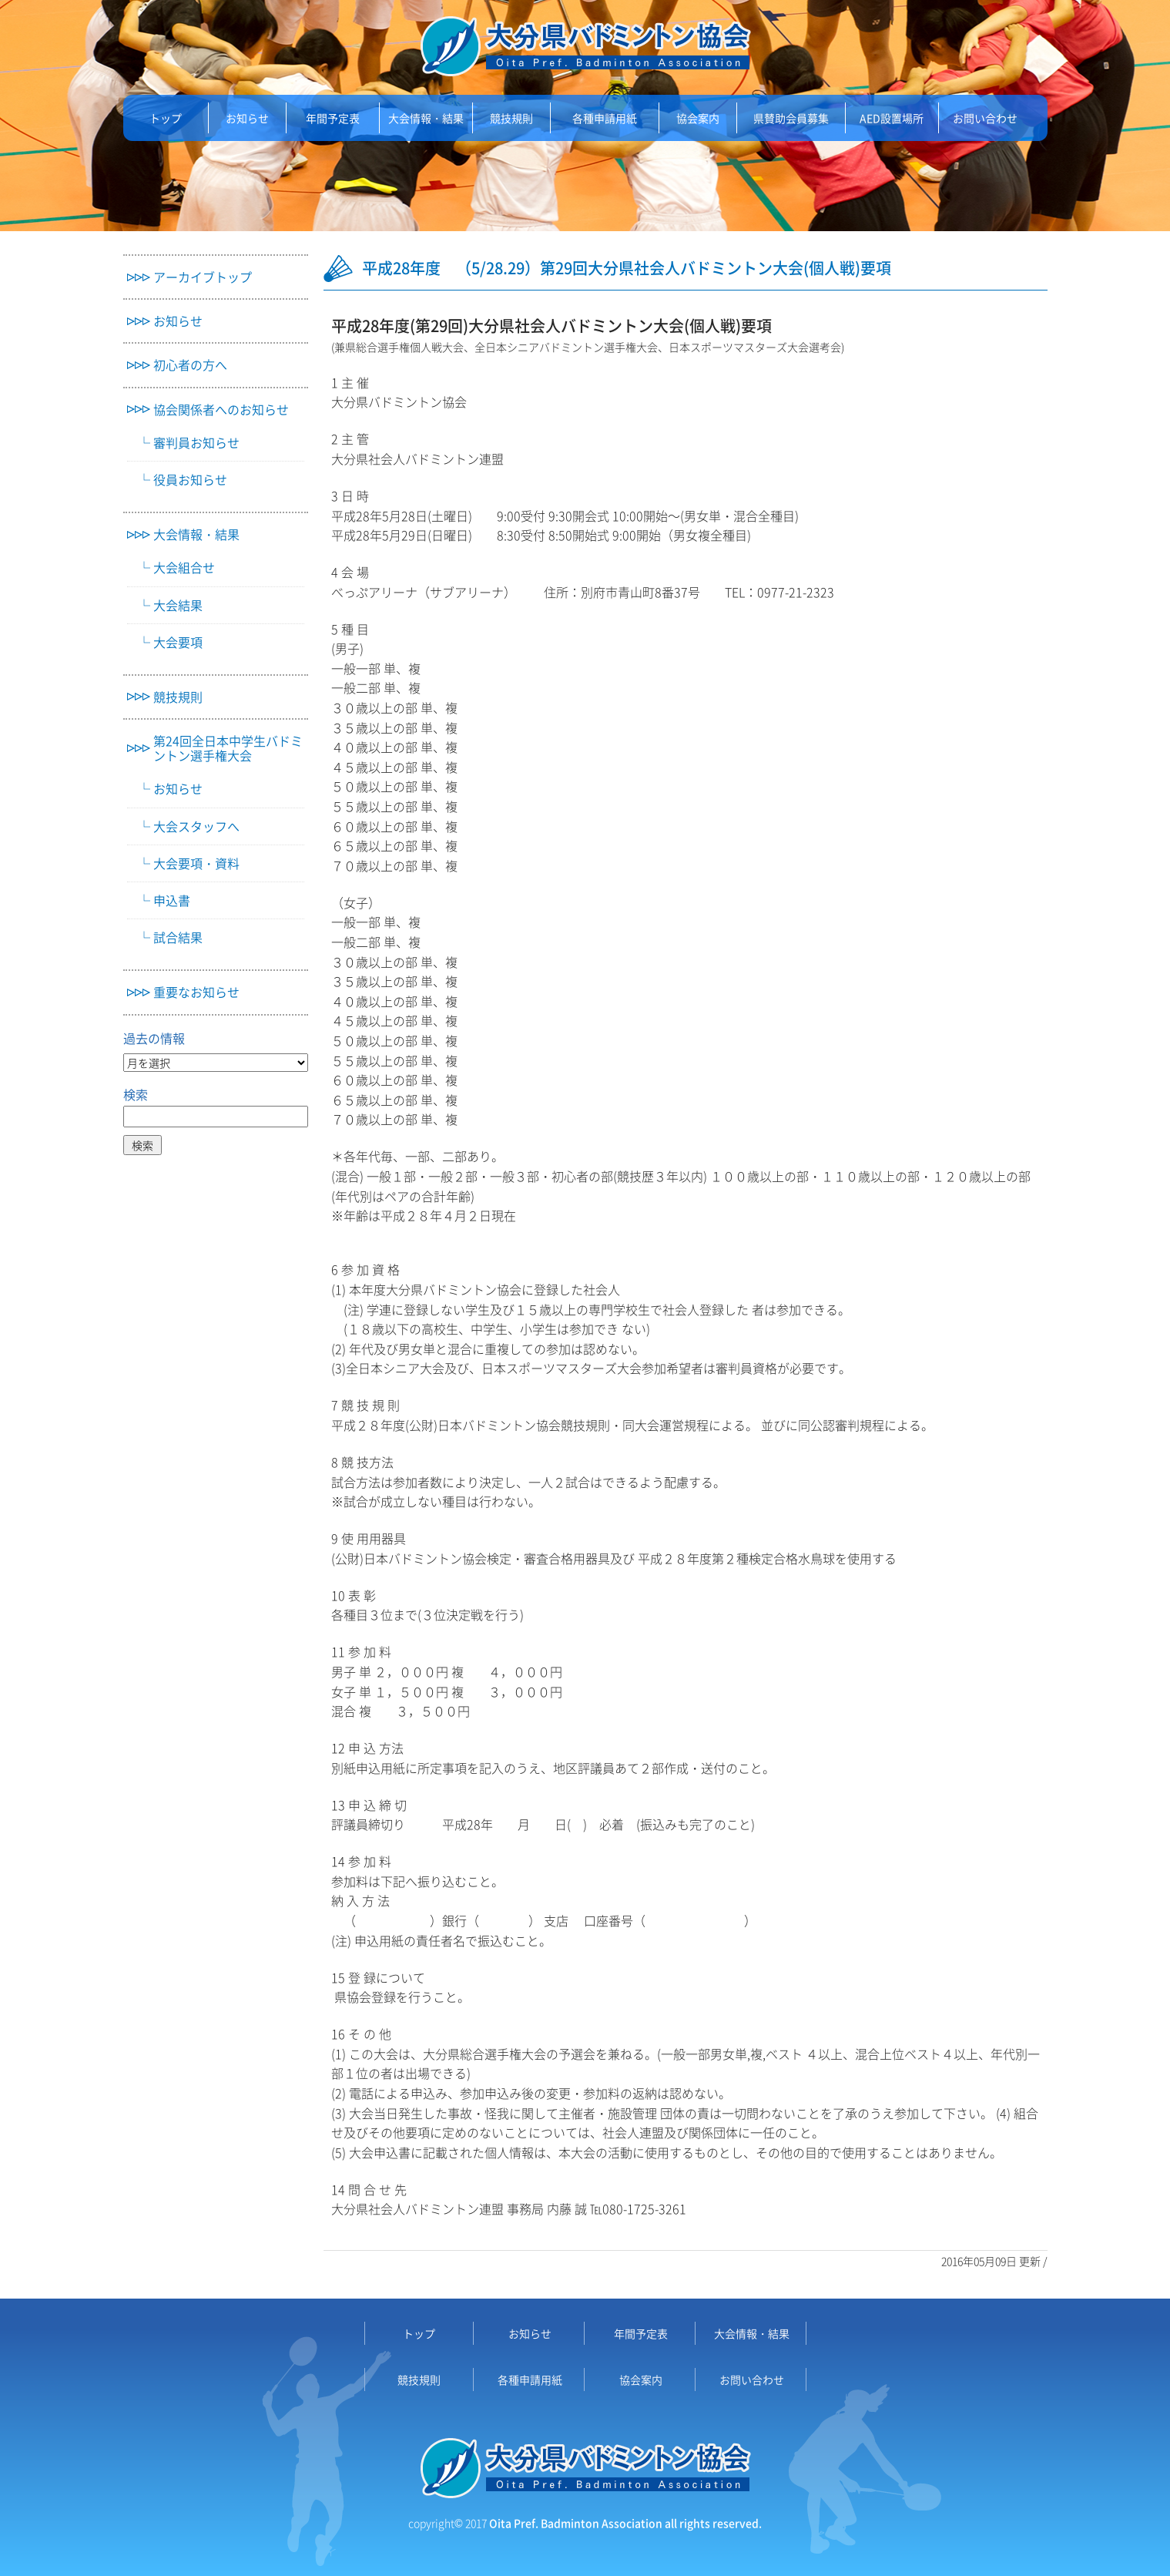 The width and height of the screenshot is (1170, 2576). I want to click on AED設置場所, so click(892, 118).